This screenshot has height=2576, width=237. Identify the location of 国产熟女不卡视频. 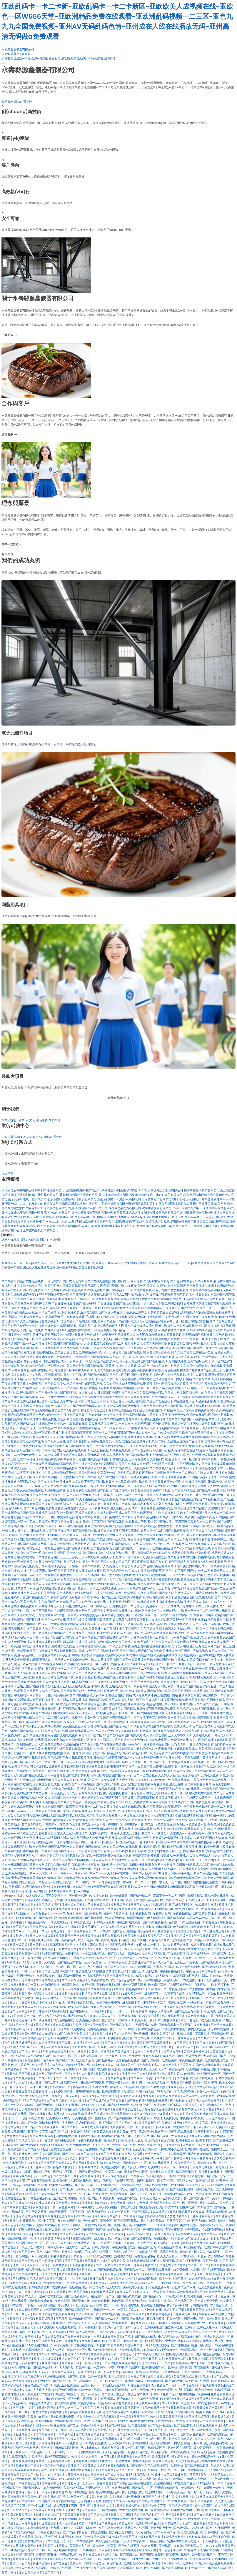
(184, 1575).